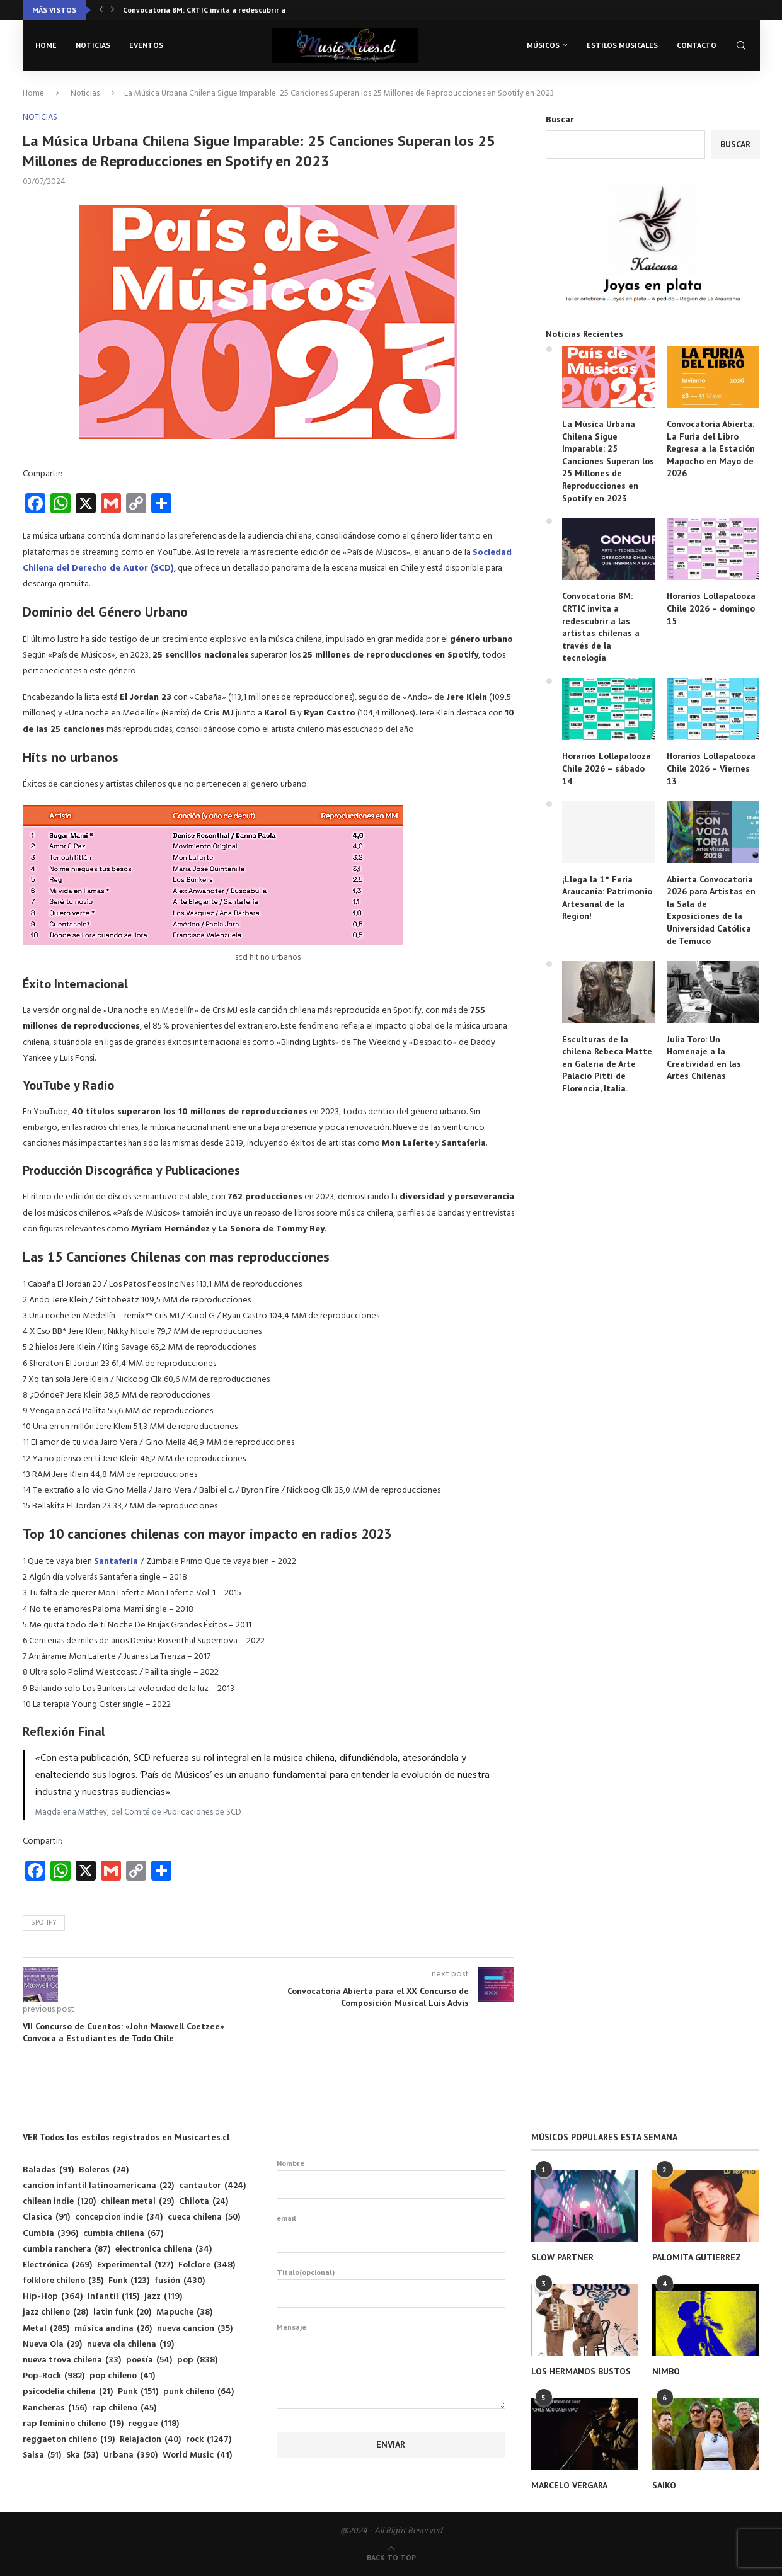 Image resolution: width=782 pixels, height=2576 pixels. I want to click on Contacto, so click(696, 45).